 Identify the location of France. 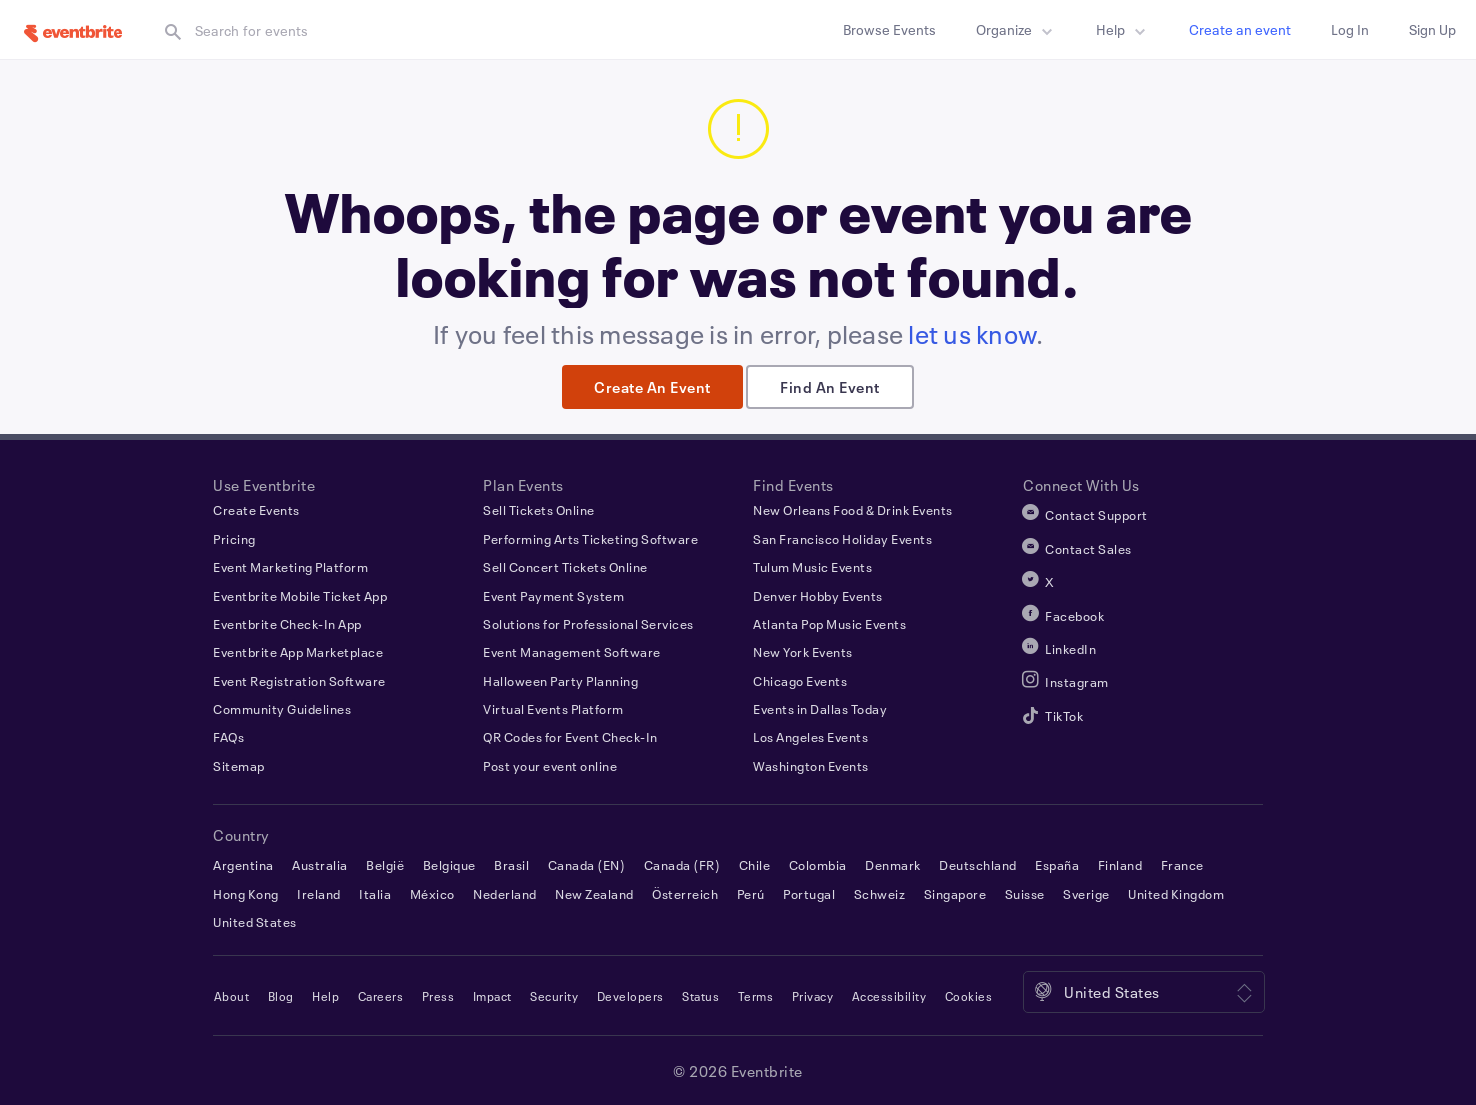
(1182, 865).